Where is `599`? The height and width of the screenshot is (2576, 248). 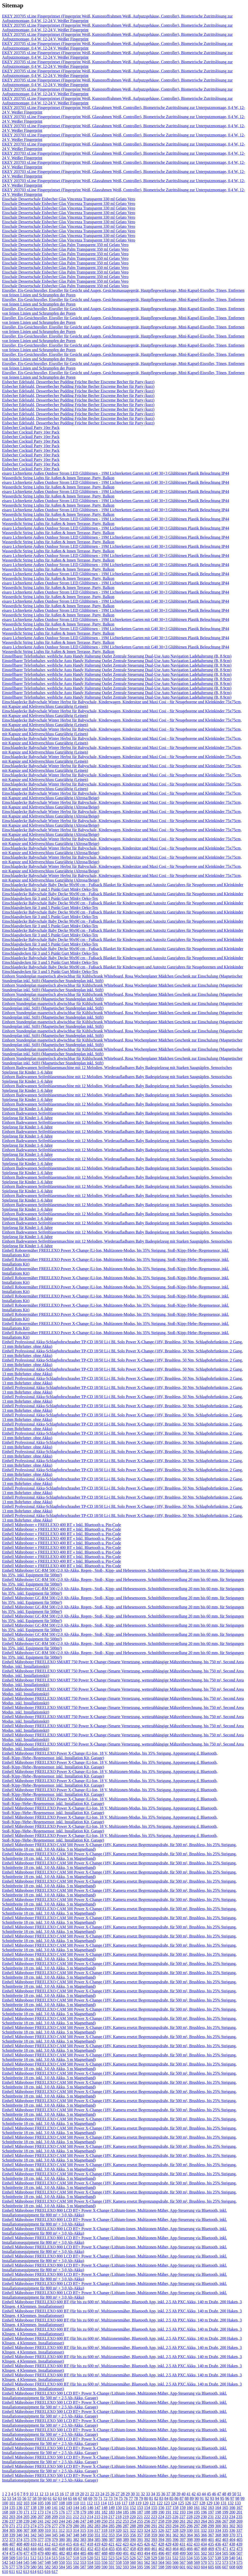
599 is located at coordinates (168, 2567).